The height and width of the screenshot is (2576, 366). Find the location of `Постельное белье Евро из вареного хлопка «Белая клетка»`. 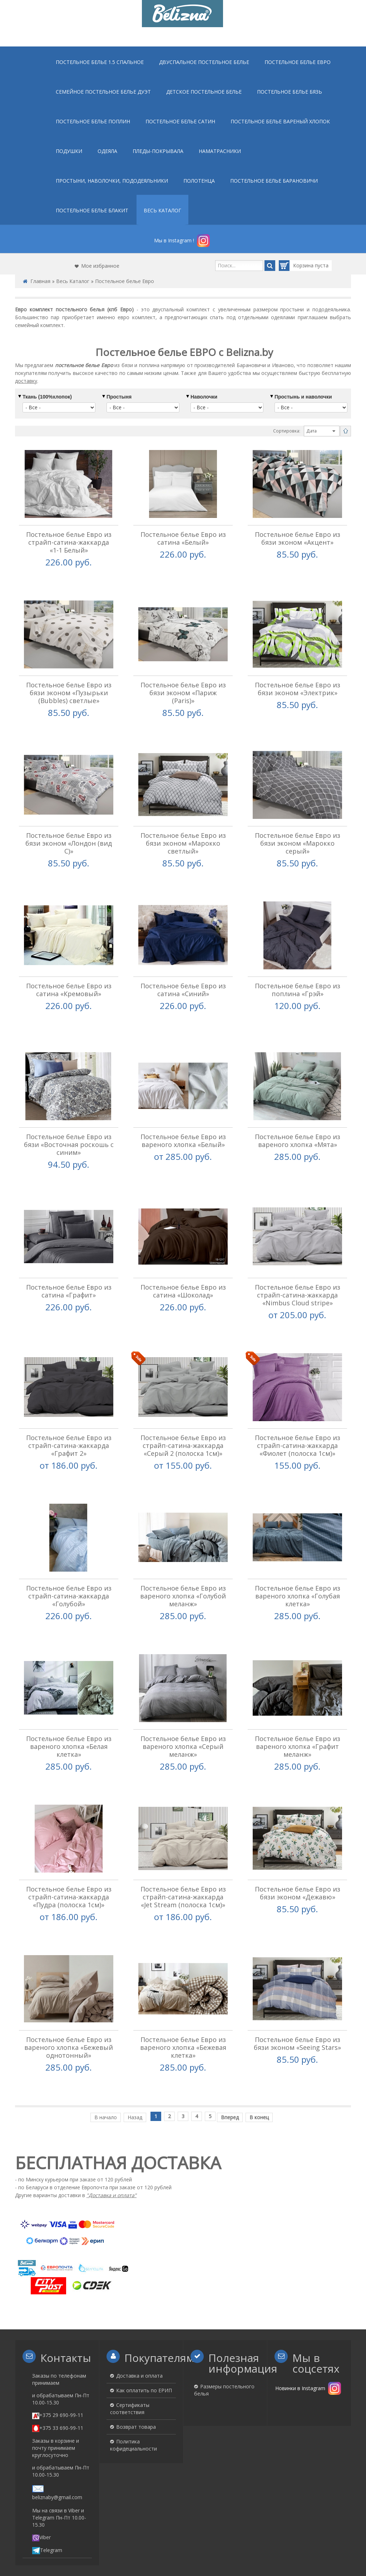

Постельное белье Евро из вареного хлопка «Белая клетка» is located at coordinates (69, 1714).